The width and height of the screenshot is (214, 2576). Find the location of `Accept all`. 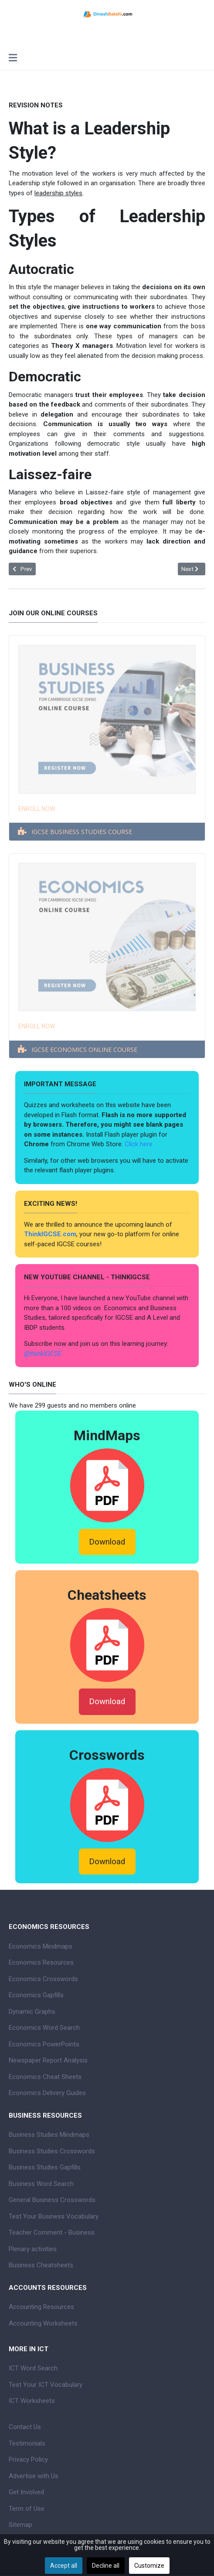

Accept all is located at coordinates (63, 2565).